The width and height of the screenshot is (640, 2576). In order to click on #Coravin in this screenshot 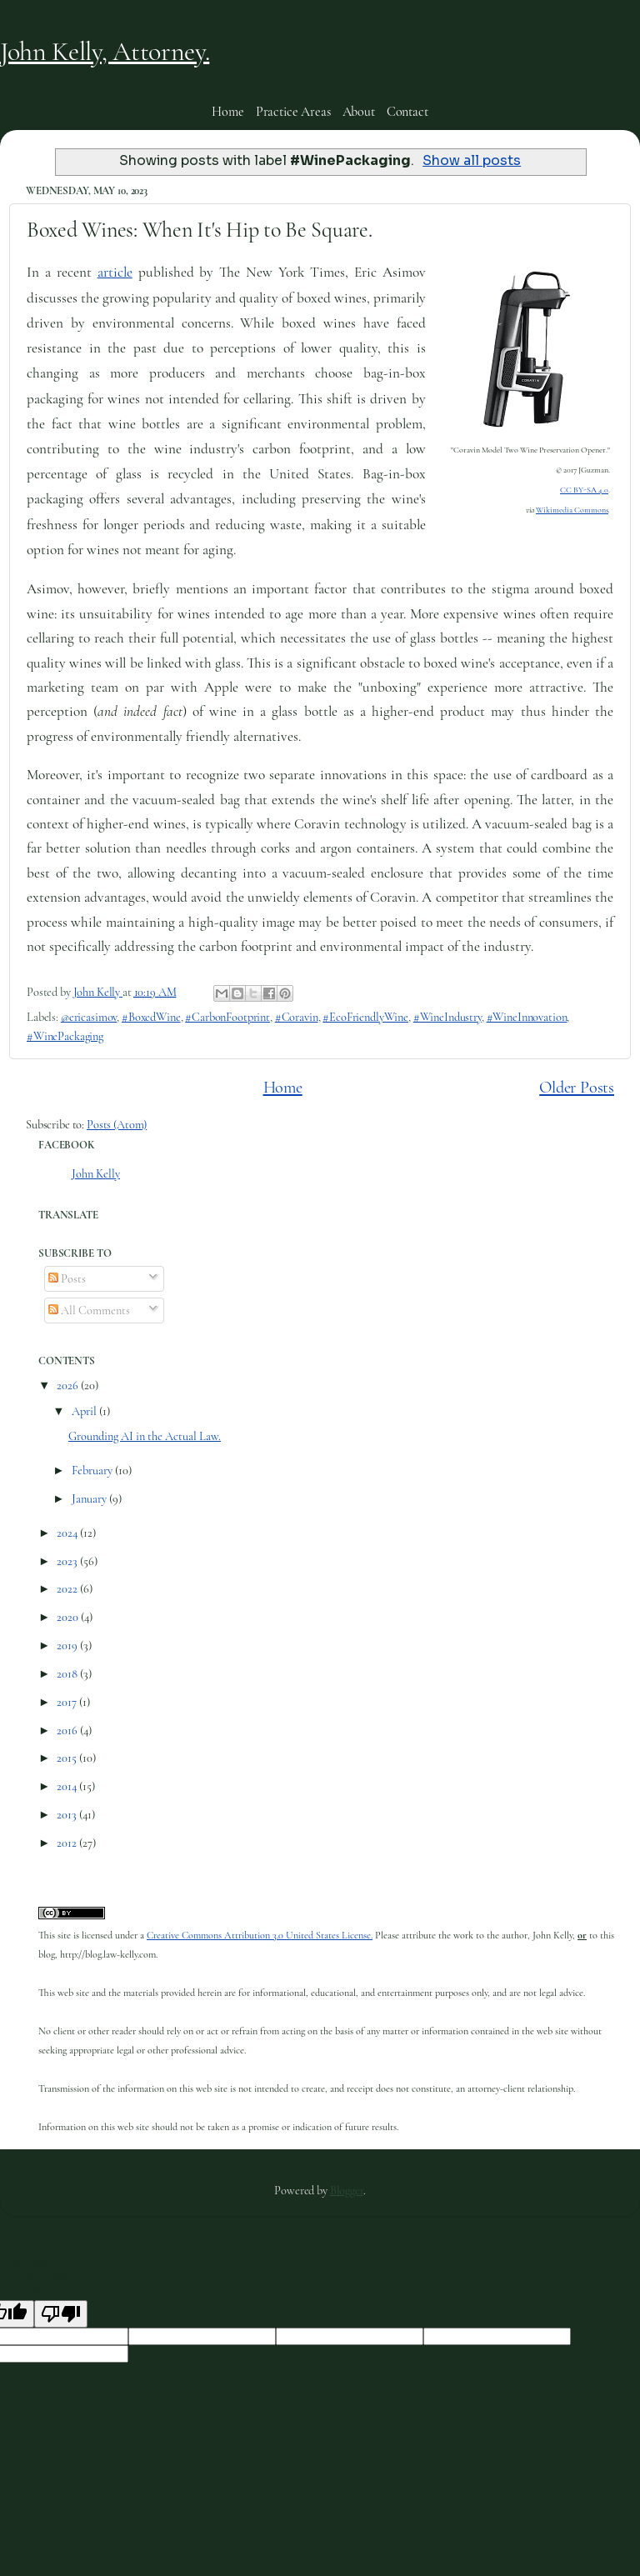, I will do `click(296, 1017)`.